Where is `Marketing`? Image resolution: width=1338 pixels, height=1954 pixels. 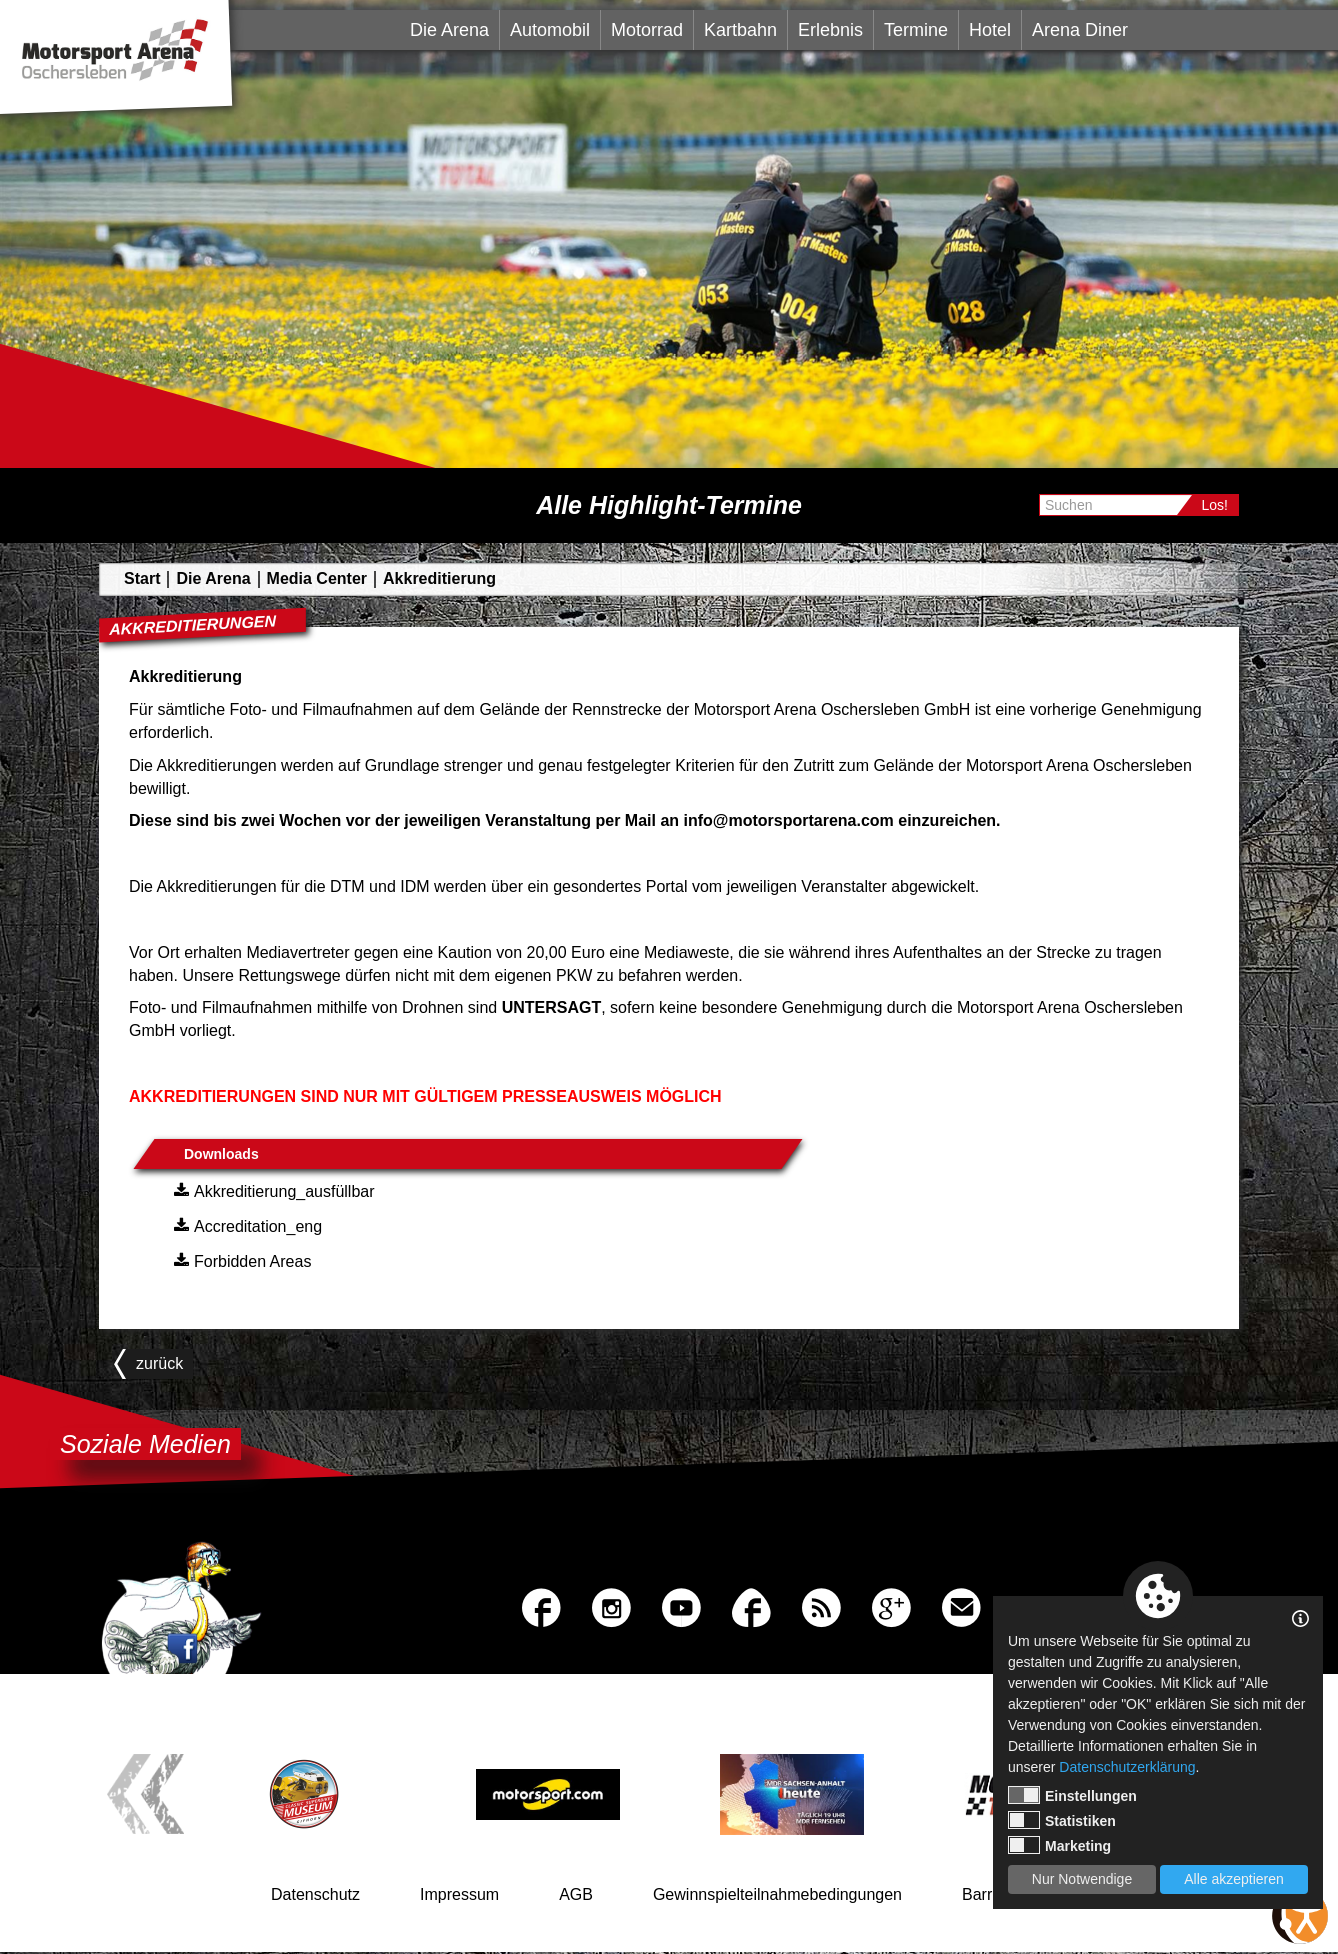 Marketing is located at coordinates (1059, 1845).